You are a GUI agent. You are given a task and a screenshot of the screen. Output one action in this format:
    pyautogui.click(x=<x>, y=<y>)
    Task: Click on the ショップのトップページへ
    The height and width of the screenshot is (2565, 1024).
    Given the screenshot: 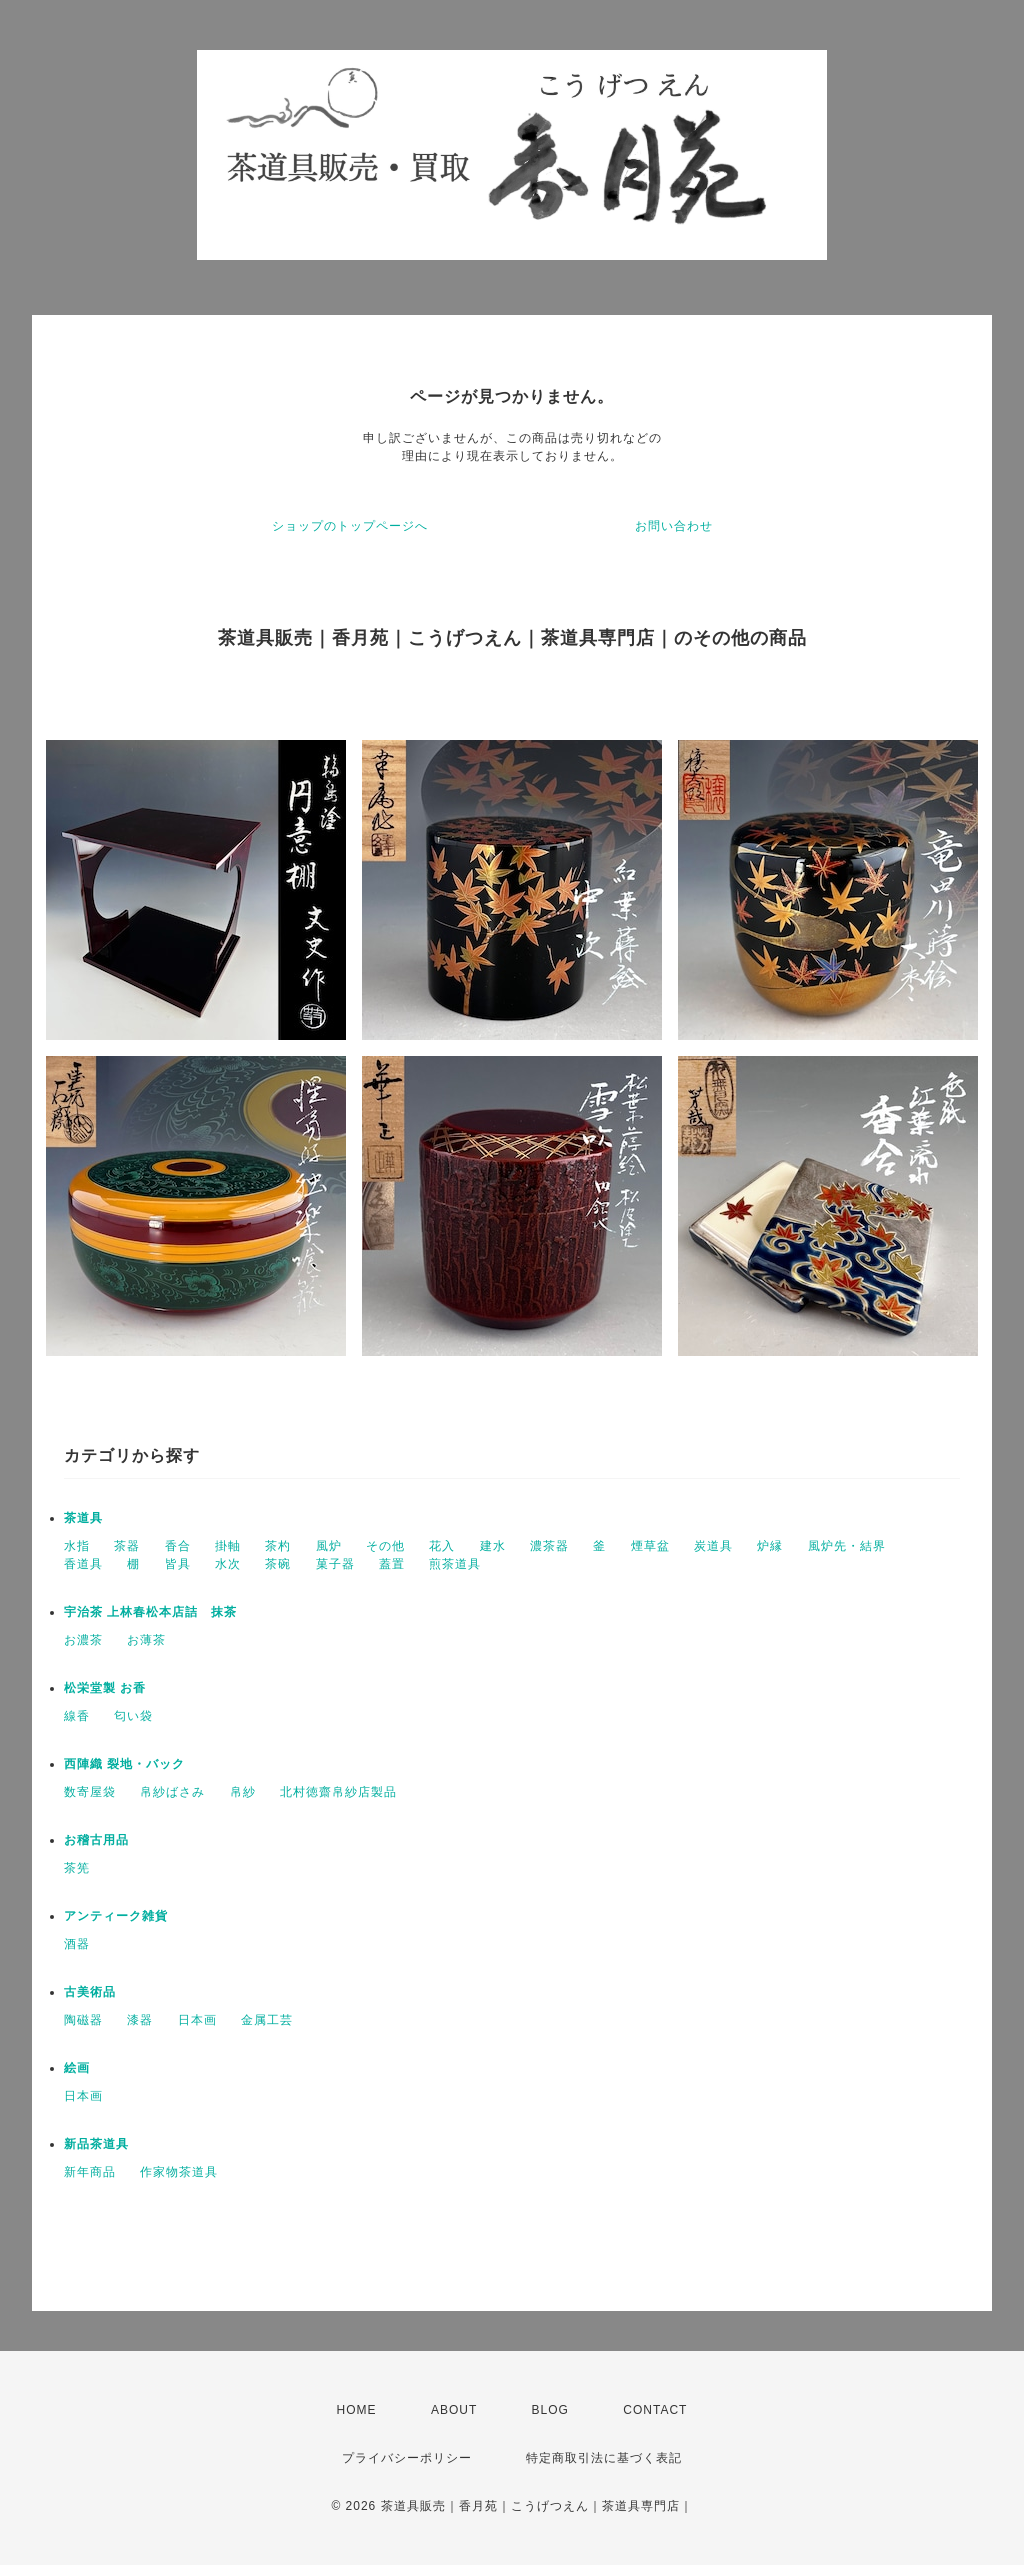 What is the action you would take?
    pyautogui.click(x=350, y=526)
    